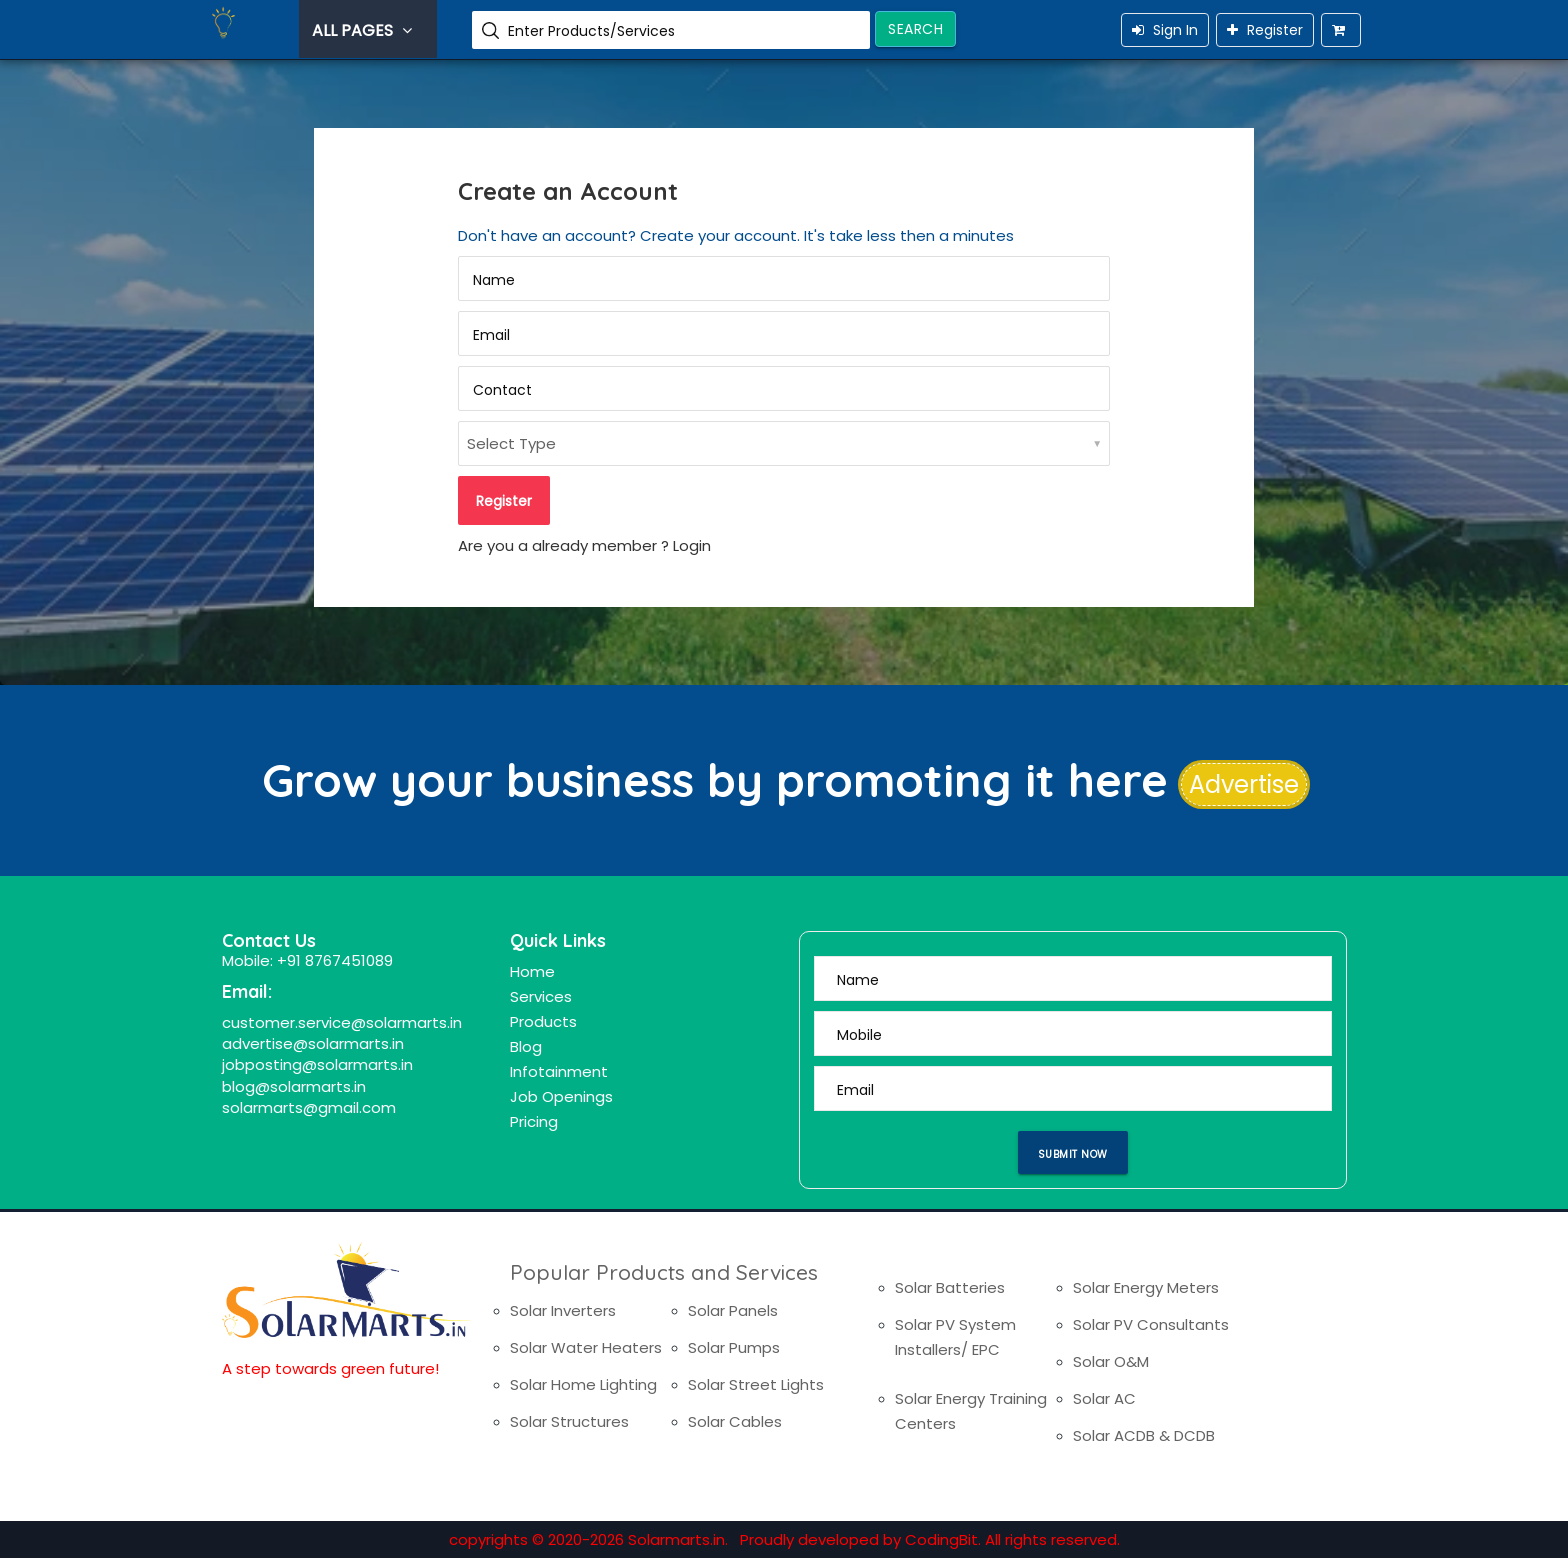  I want to click on blog@solarmarts.in, so click(294, 1086).